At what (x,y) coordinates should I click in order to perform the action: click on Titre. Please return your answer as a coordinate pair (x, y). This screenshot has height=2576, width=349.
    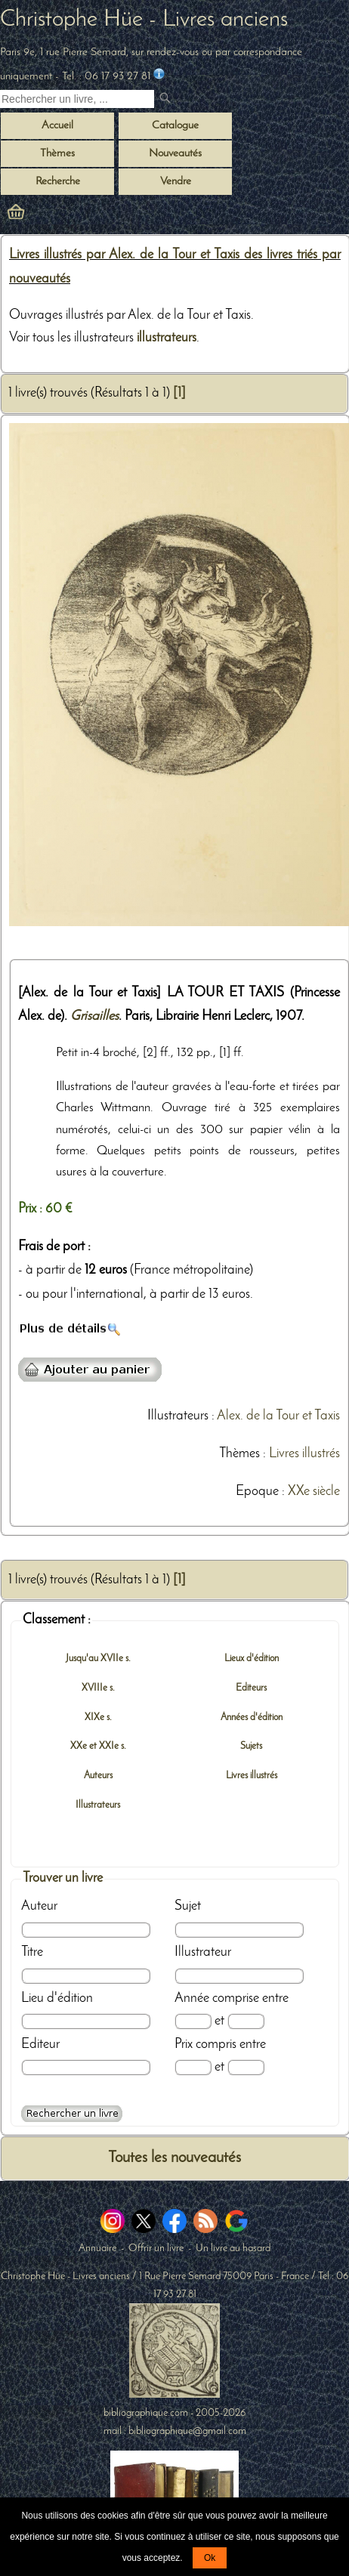
    Looking at the image, I should click on (32, 1952).